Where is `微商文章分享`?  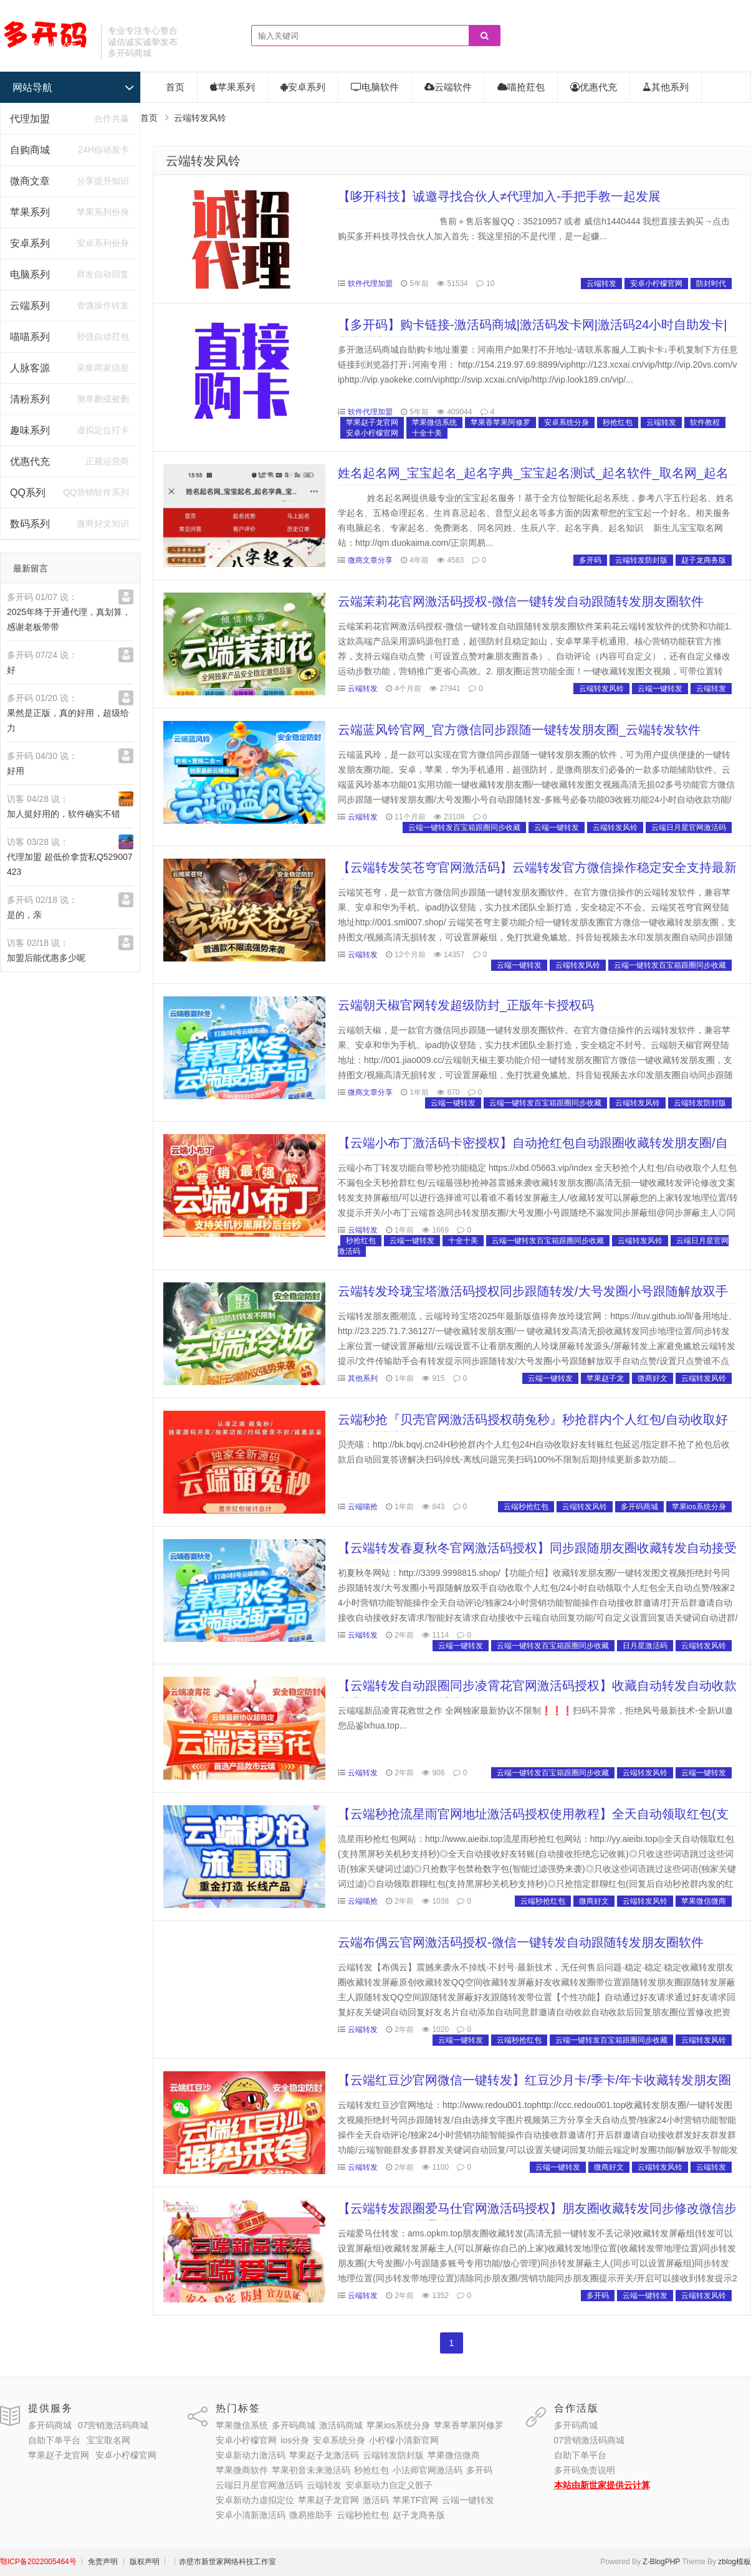 微商文章分享 is located at coordinates (370, 560).